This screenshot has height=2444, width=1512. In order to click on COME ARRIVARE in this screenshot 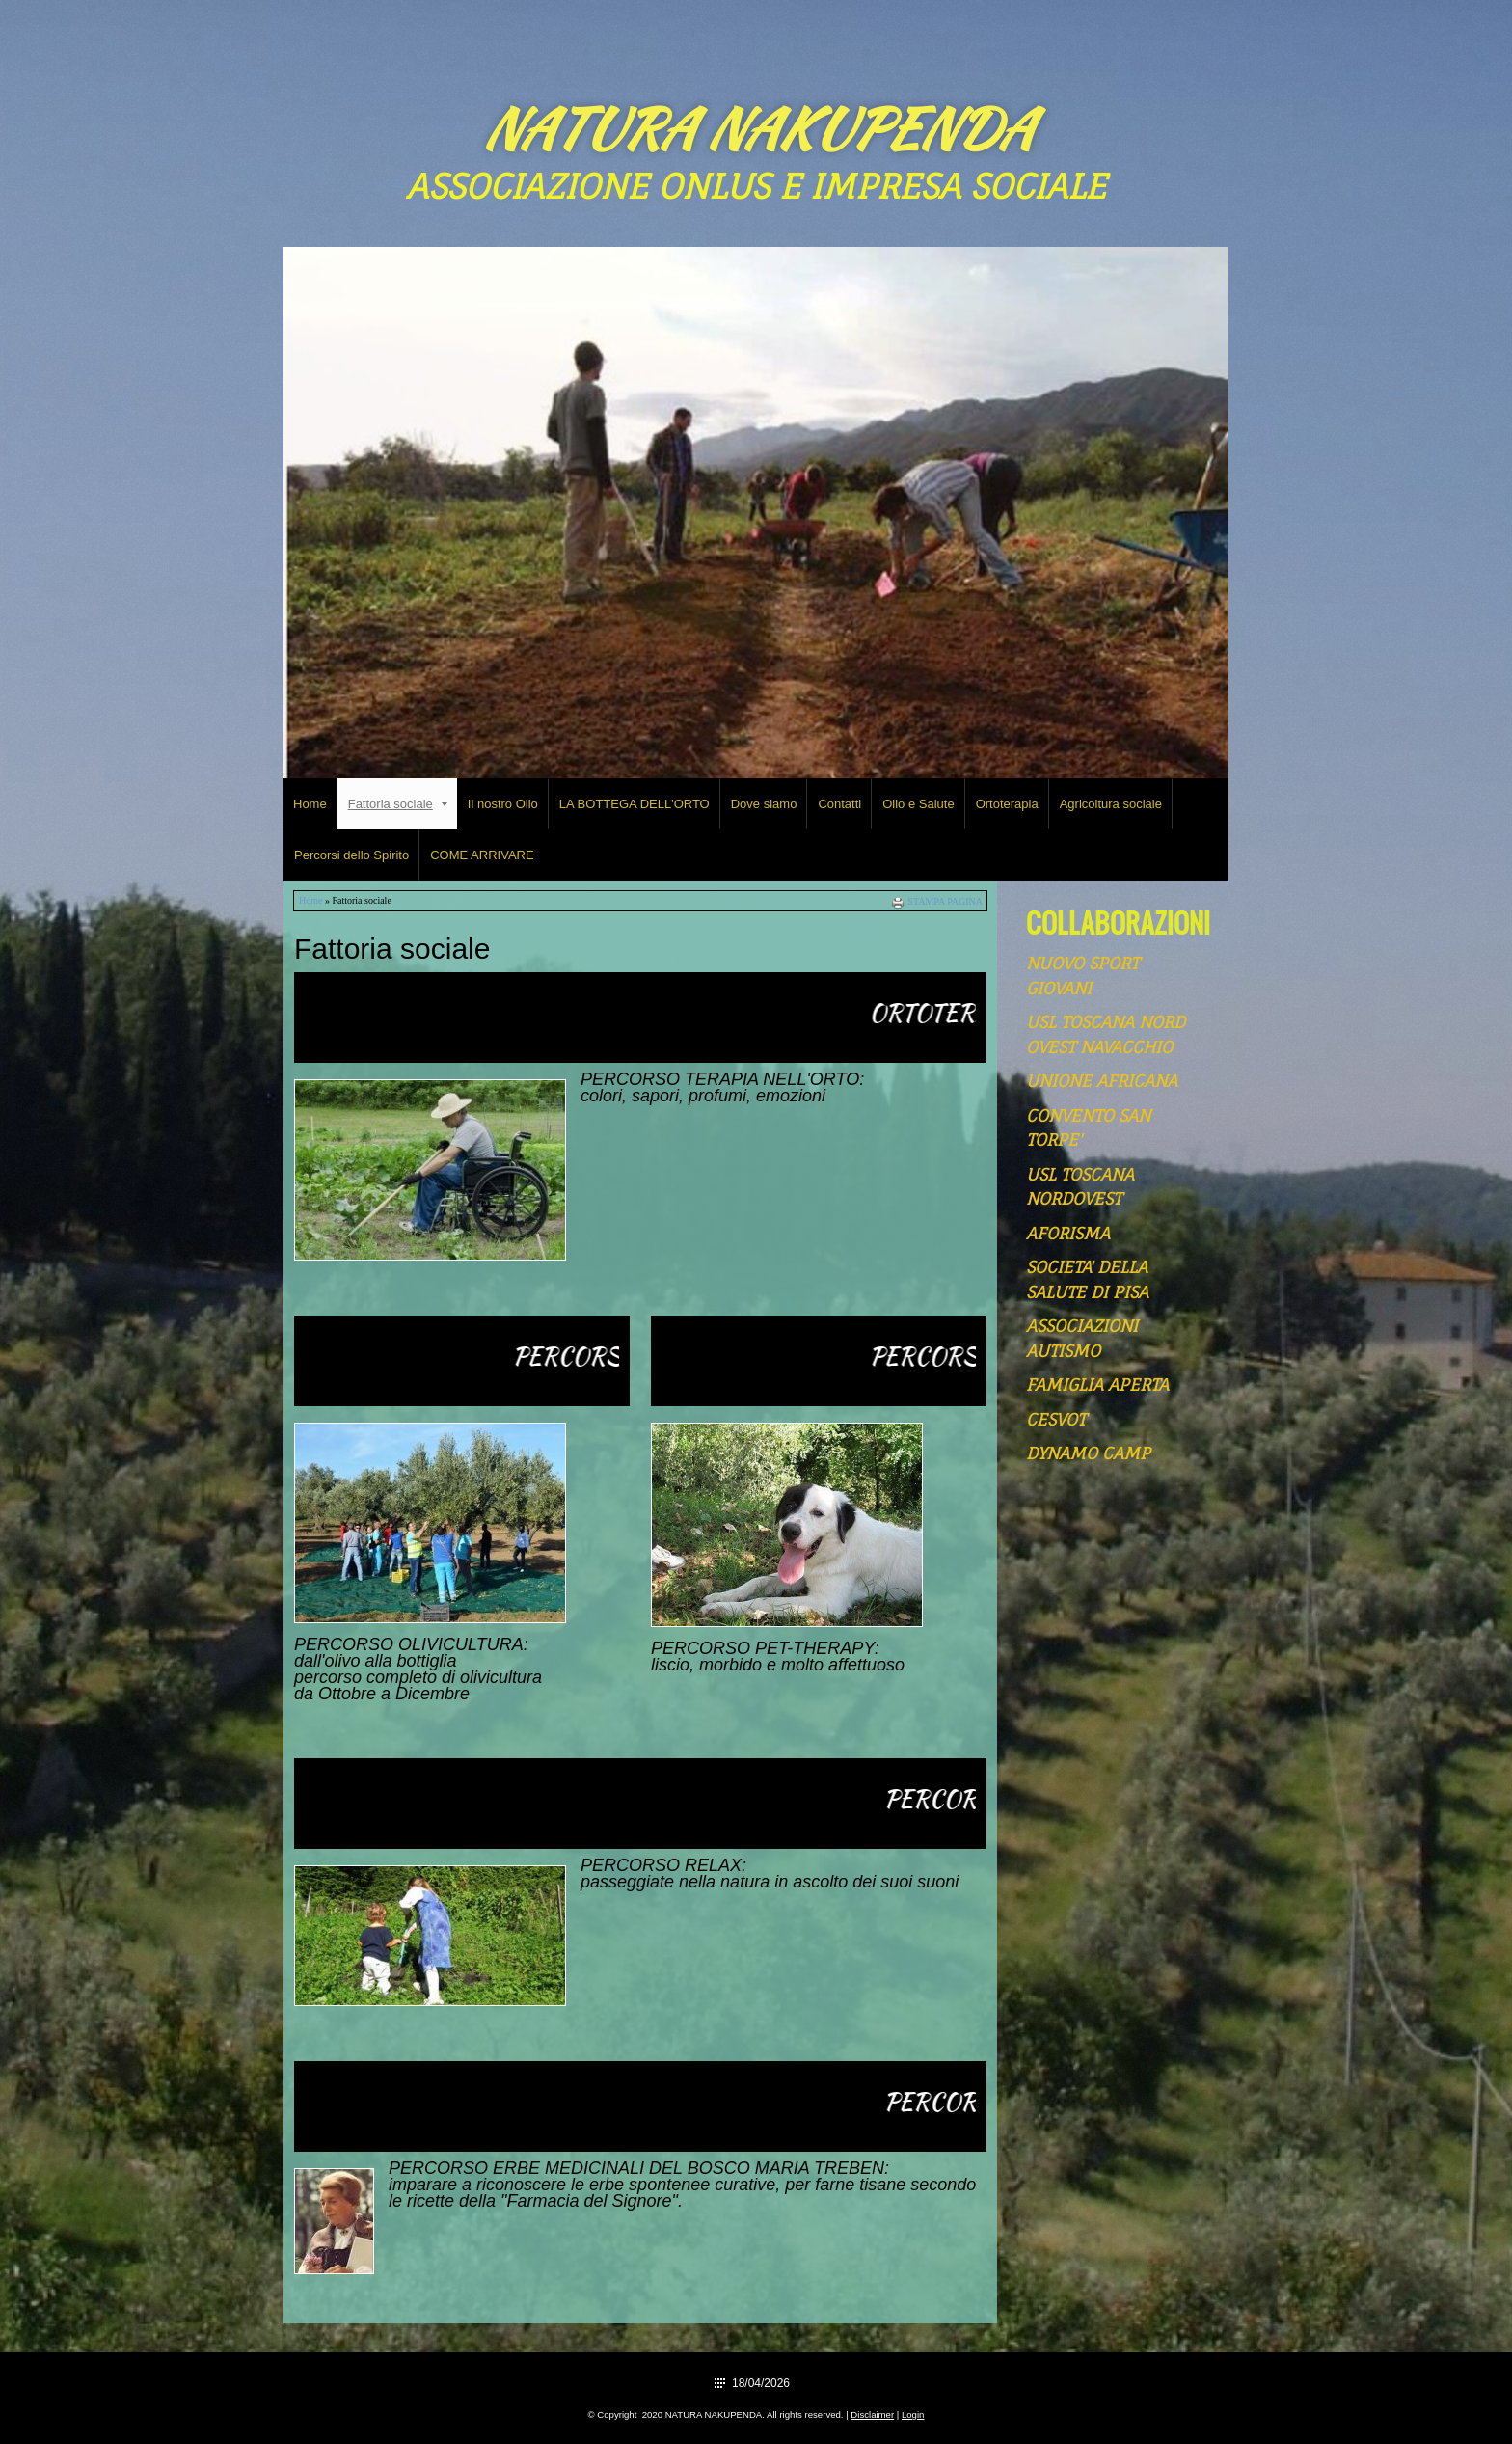, I will do `click(481, 855)`.